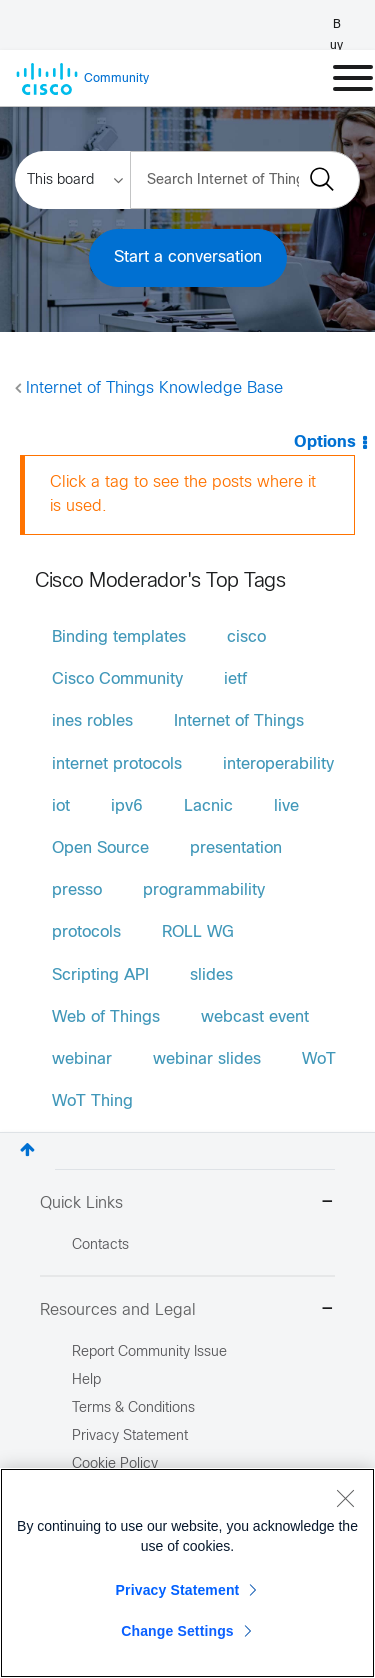 Image resolution: width=375 pixels, height=1678 pixels. Describe the element at coordinates (255, 1017) in the screenshot. I see `webcast event` at that location.